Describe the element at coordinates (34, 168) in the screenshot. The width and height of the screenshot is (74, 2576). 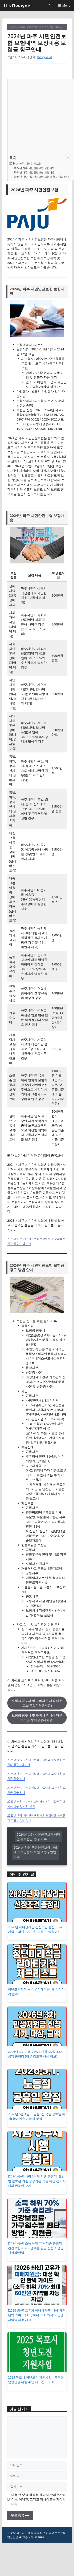
I see `2024년 파주 시민안전보험 보험내역` at that location.